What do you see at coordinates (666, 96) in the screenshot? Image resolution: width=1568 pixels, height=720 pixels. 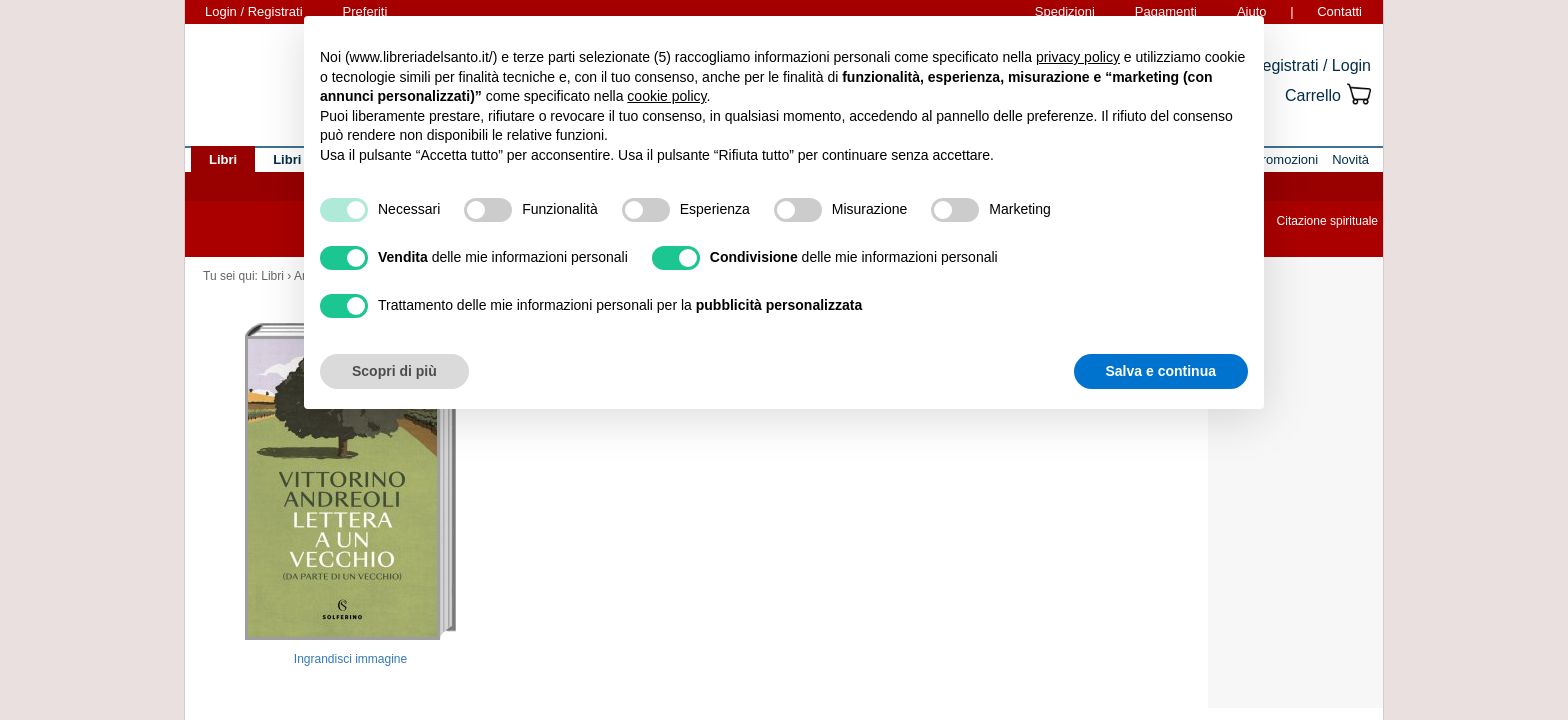 I see `cookie policy [button]` at bounding box center [666, 96].